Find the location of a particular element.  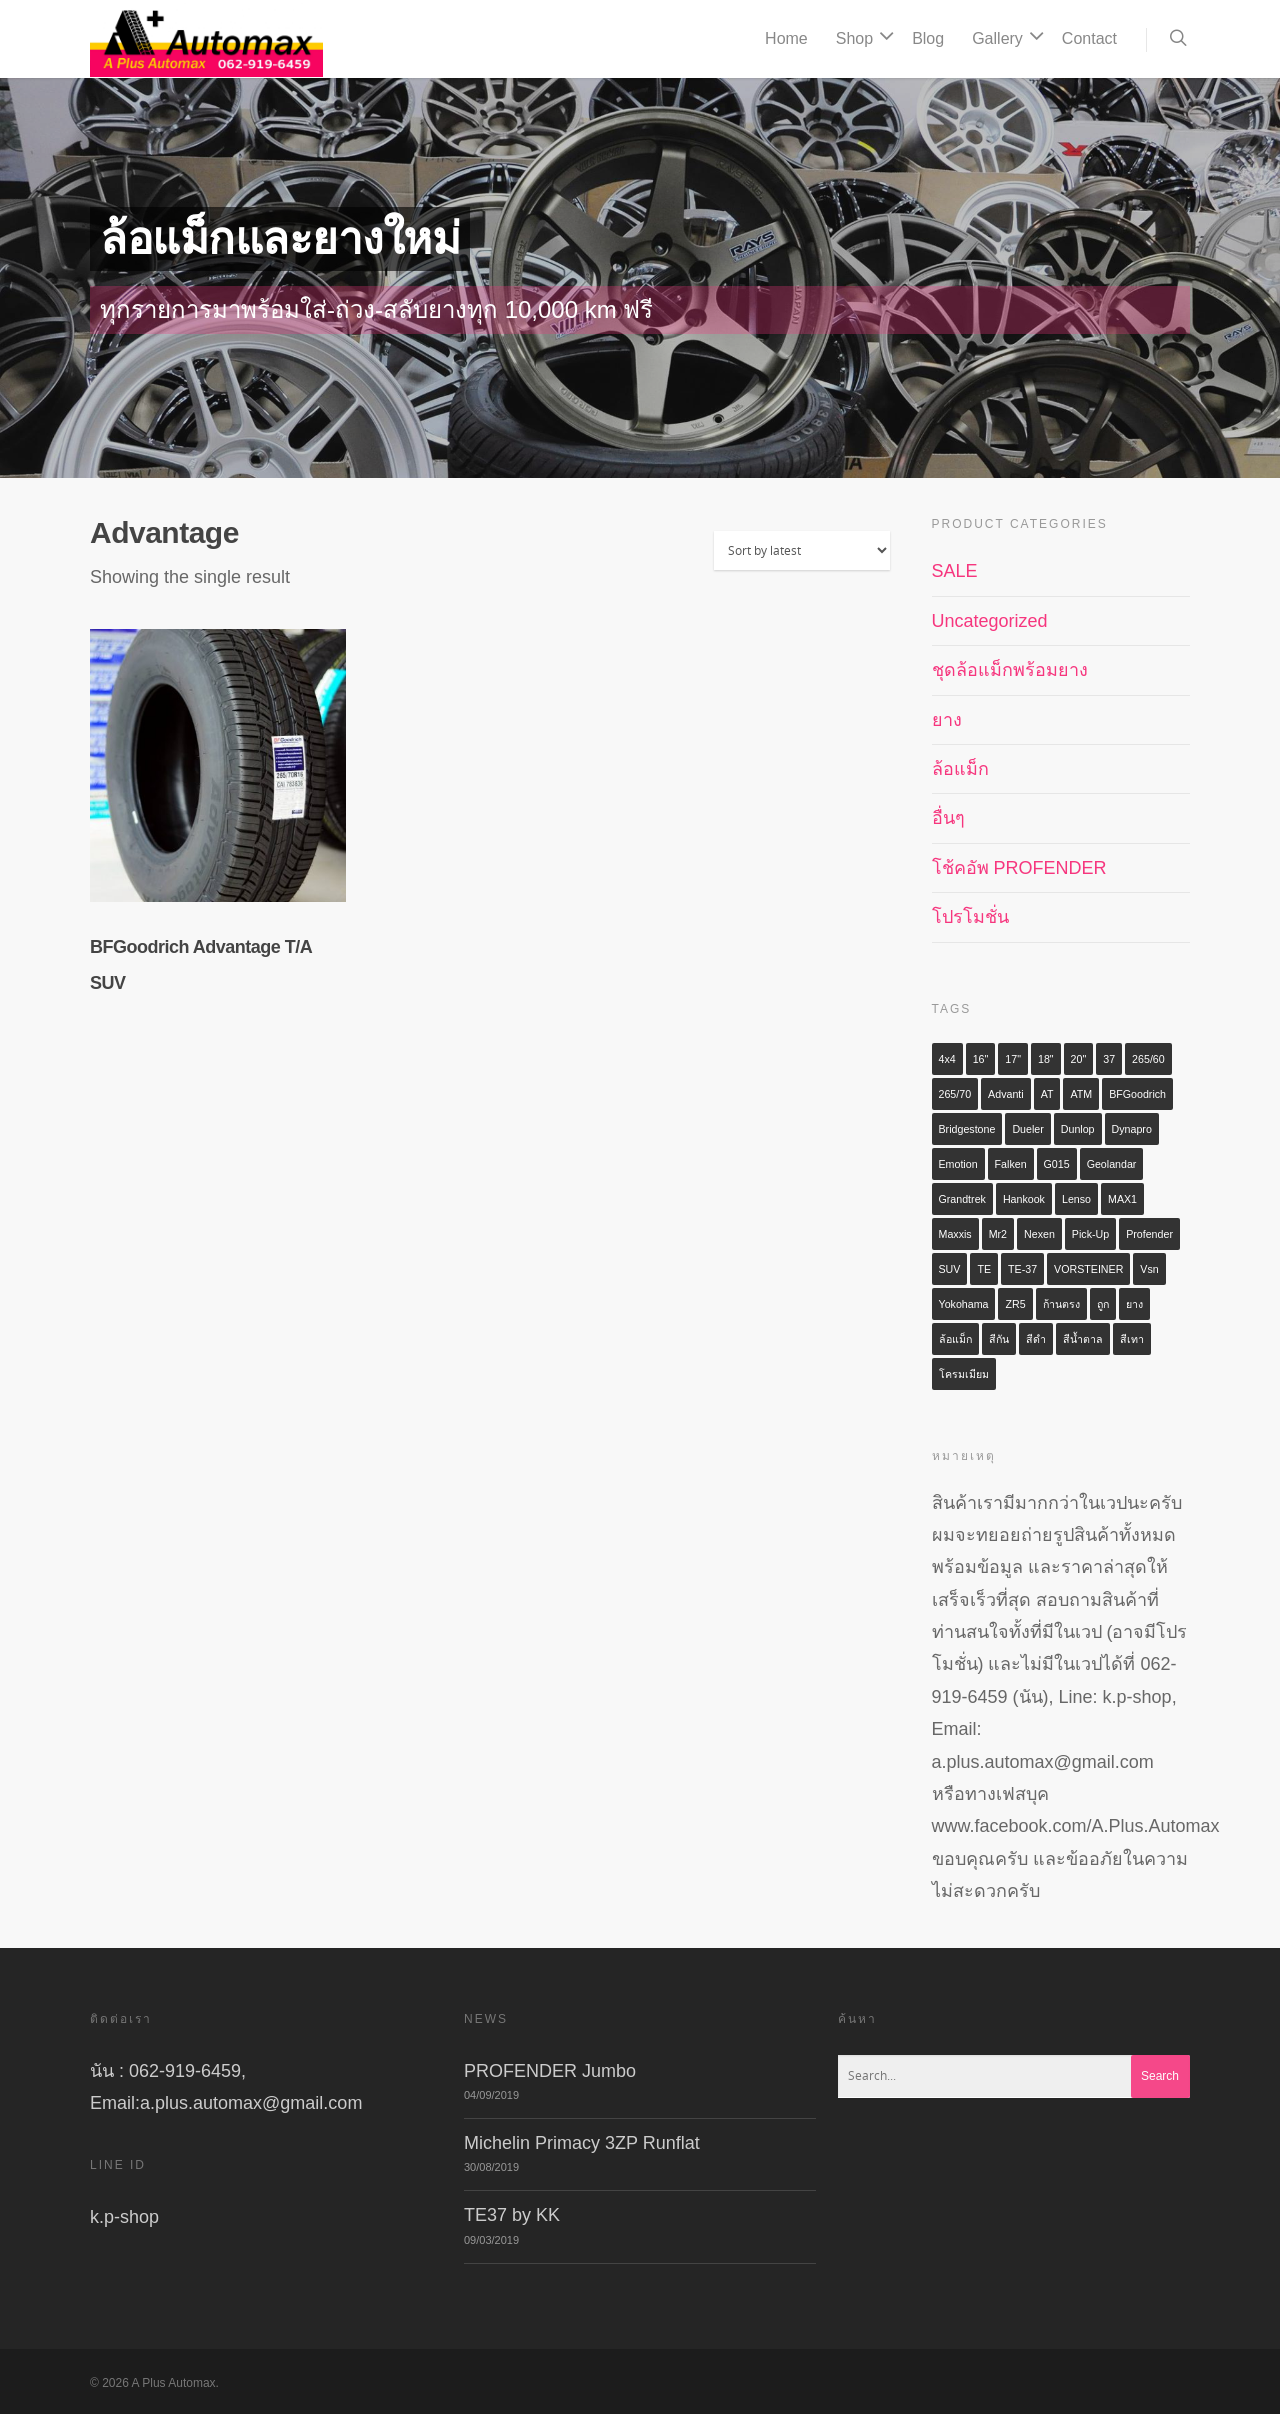

ล้อแม็ก [ล้อแม็ก (28 items)] is located at coordinates (955, 1339).